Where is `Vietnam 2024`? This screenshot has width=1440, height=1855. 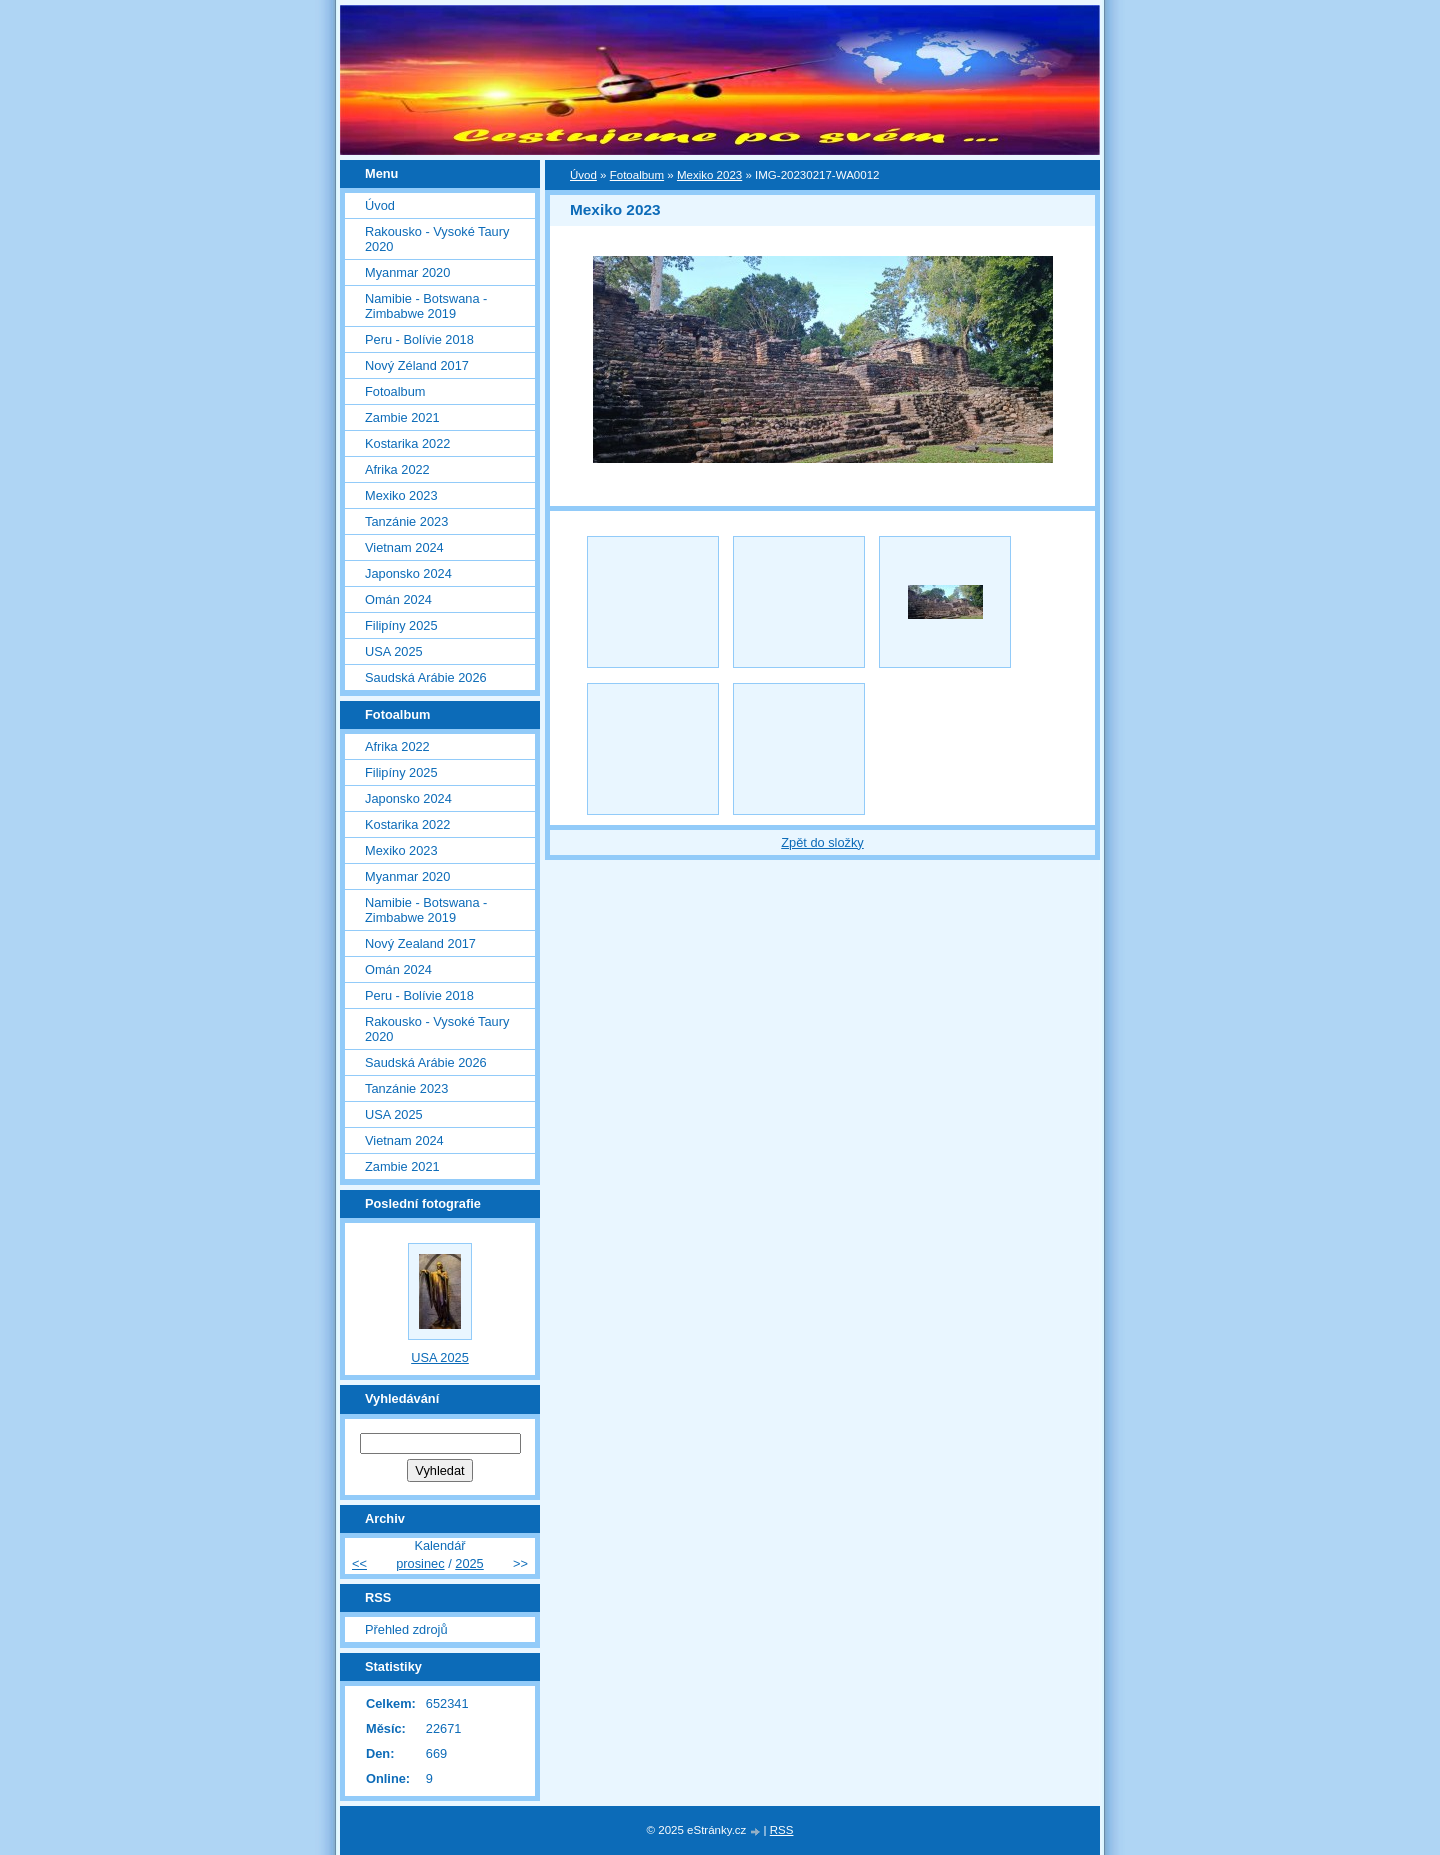
Vietnam 2024 is located at coordinates (404, 547).